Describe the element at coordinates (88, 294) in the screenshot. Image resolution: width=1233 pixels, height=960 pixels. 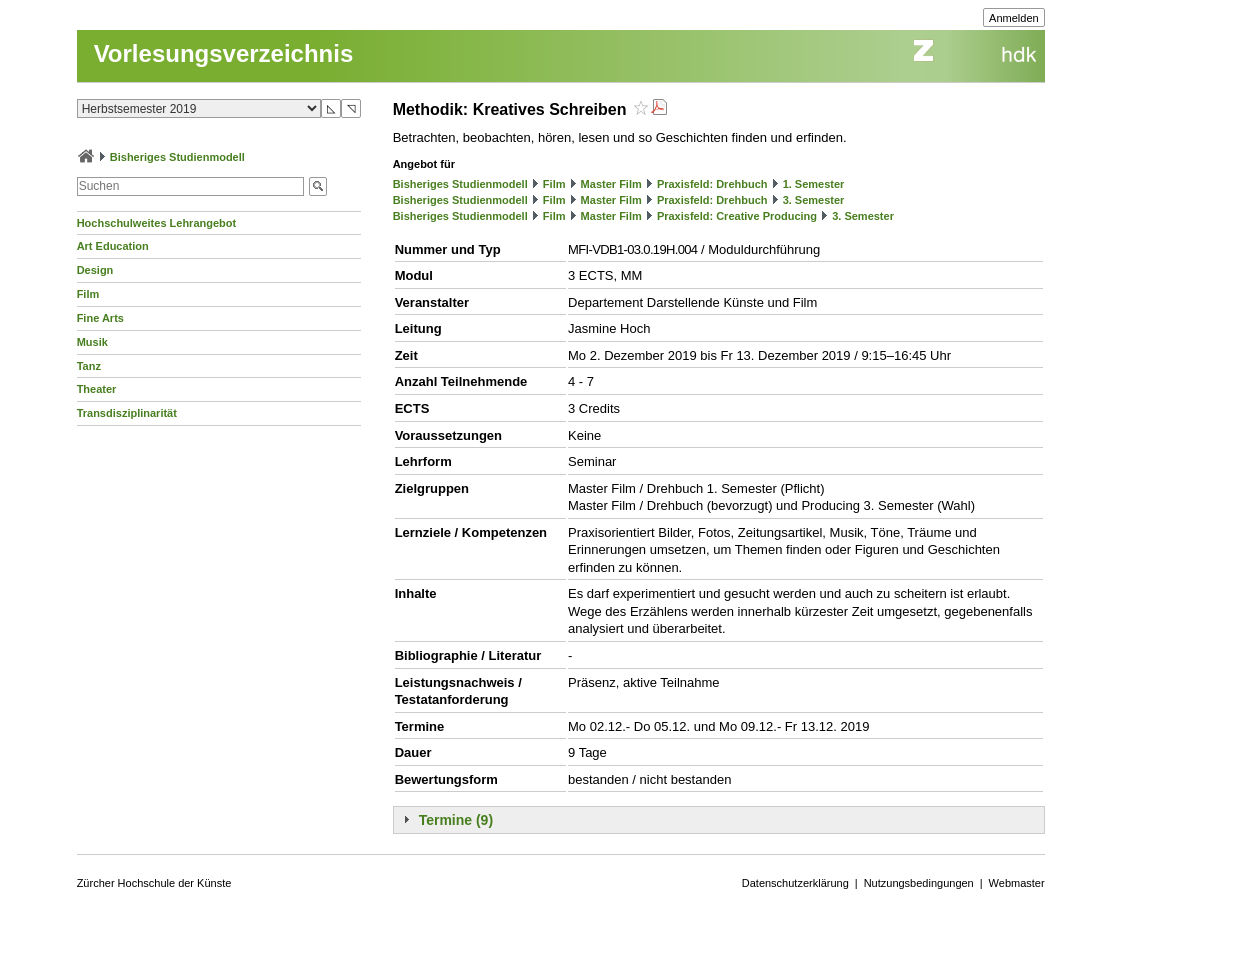
I see `Film` at that location.